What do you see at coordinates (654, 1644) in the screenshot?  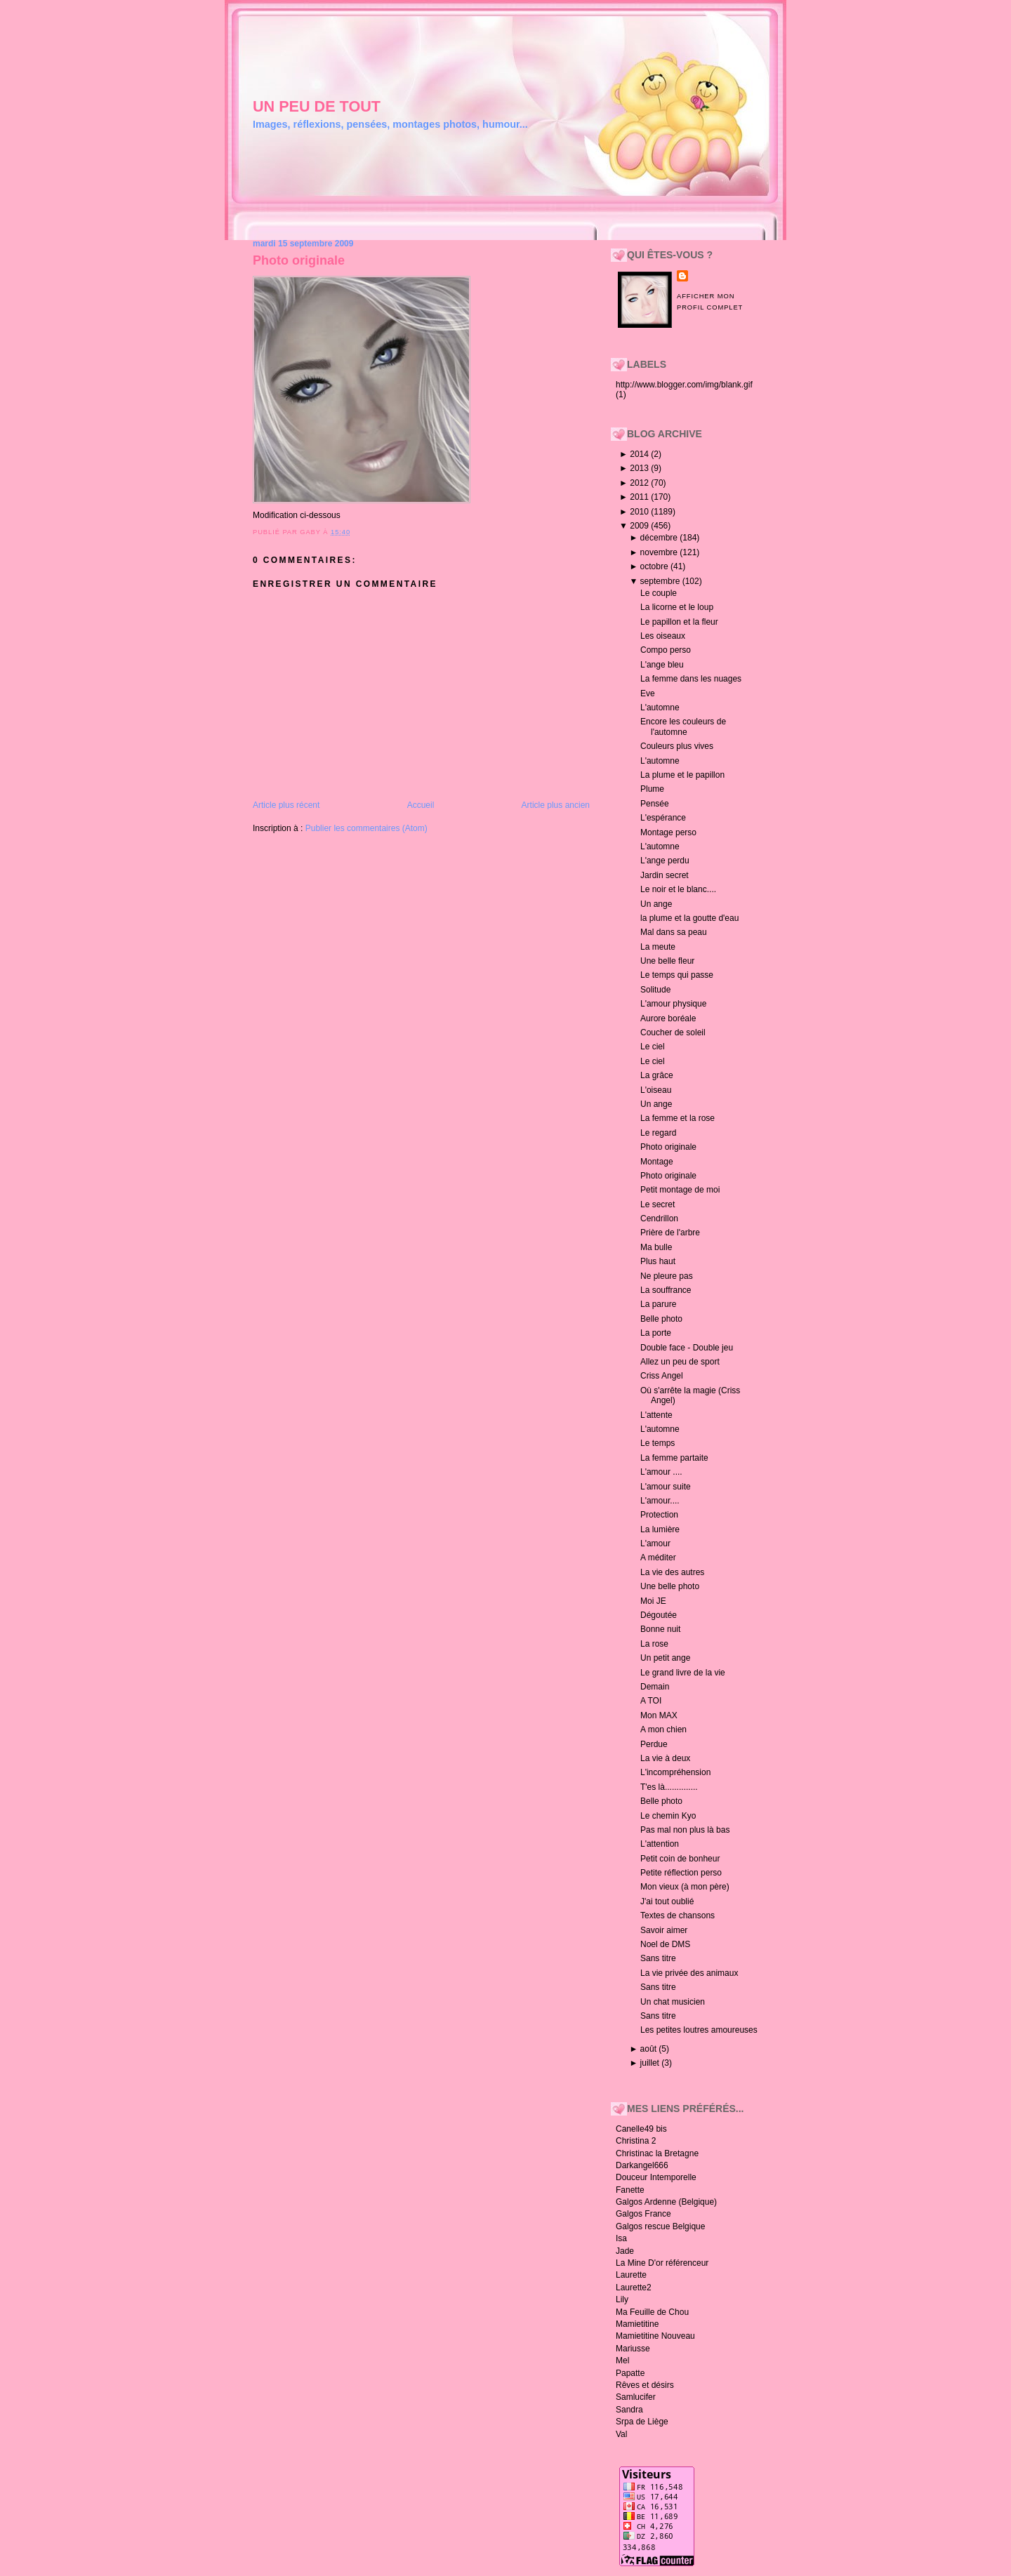 I see `La rose` at bounding box center [654, 1644].